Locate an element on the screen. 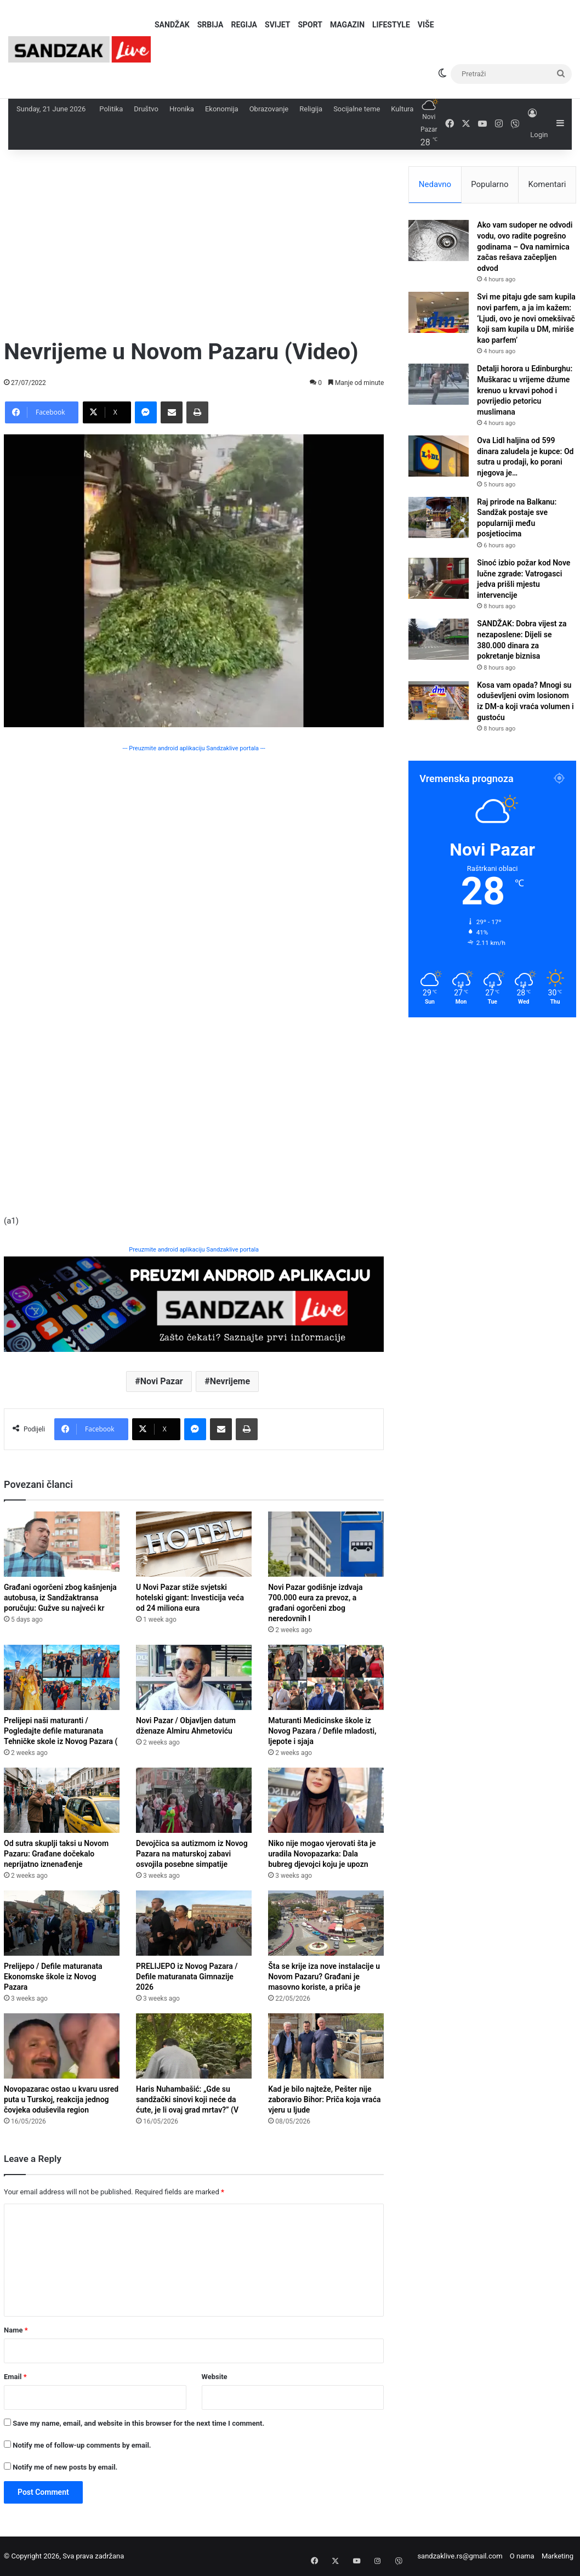 This screenshot has width=580, height=2576. Magazin is located at coordinates (347, 24).